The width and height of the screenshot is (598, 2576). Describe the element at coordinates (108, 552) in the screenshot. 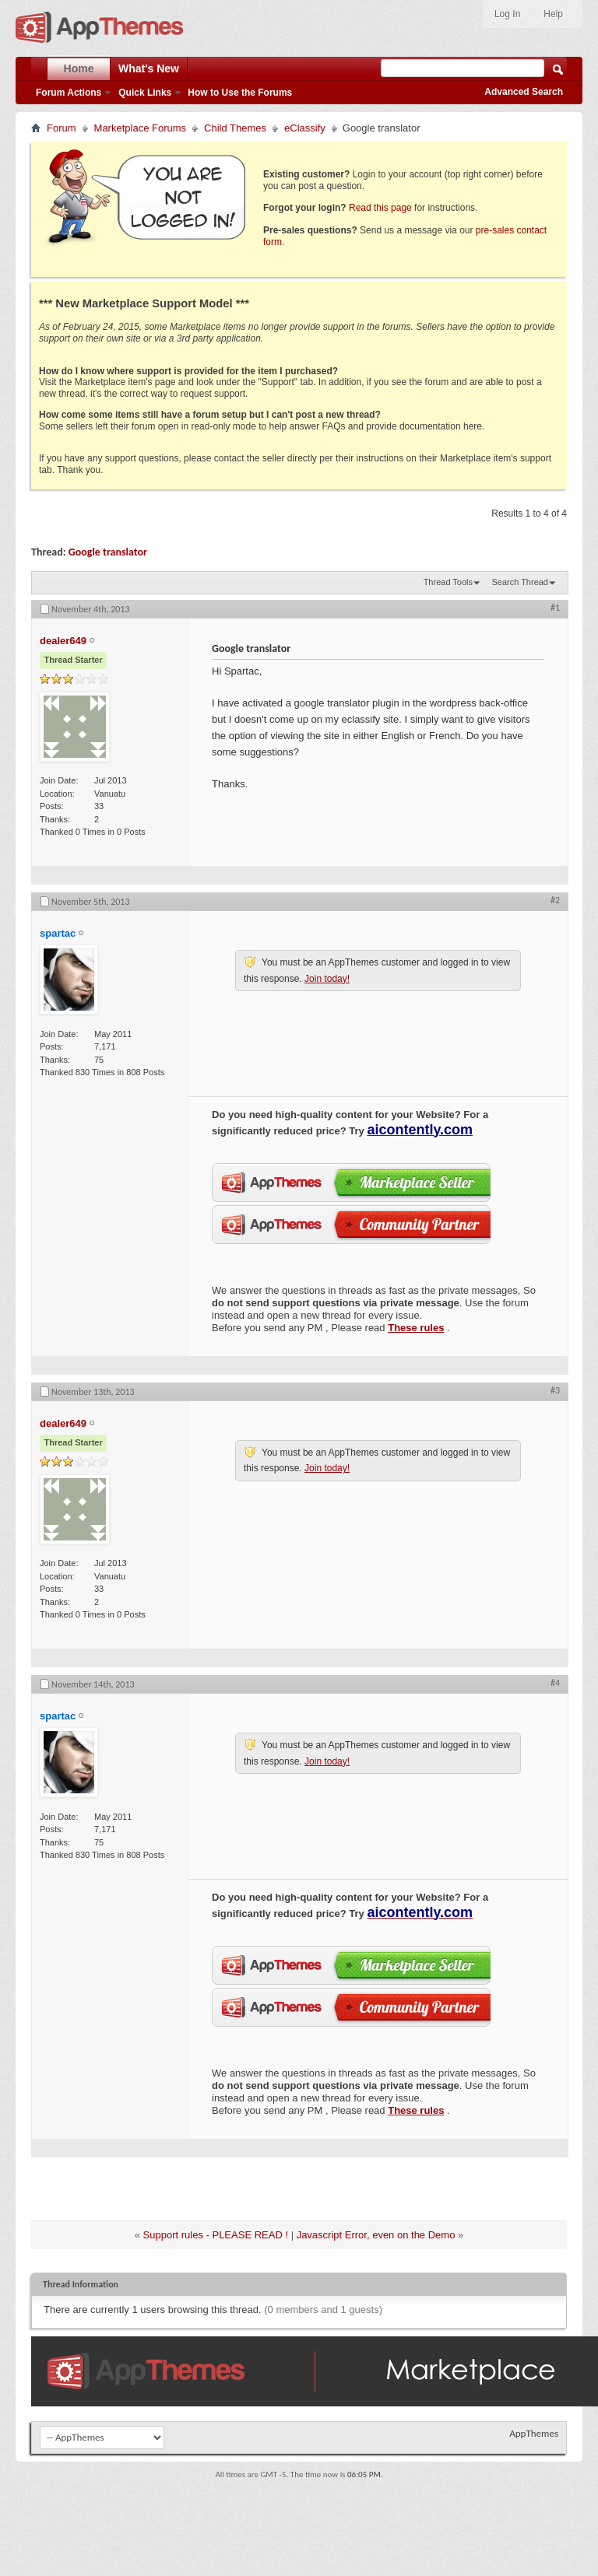

I see `Google translator` at that location.